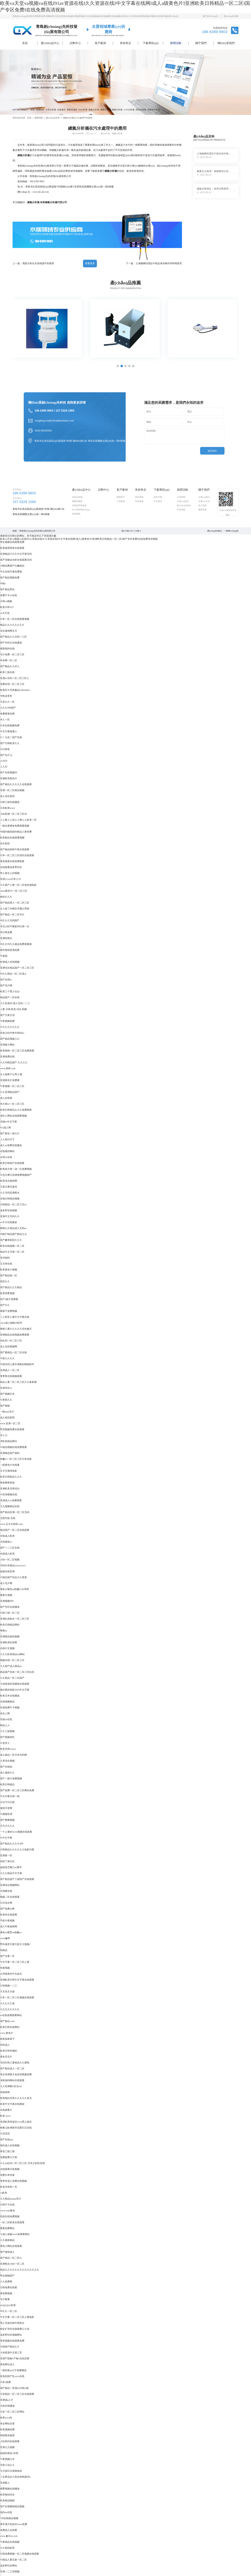 This screenshot has height=2576, width=251. I want to click on 在線分析儀, so click(77, 506).